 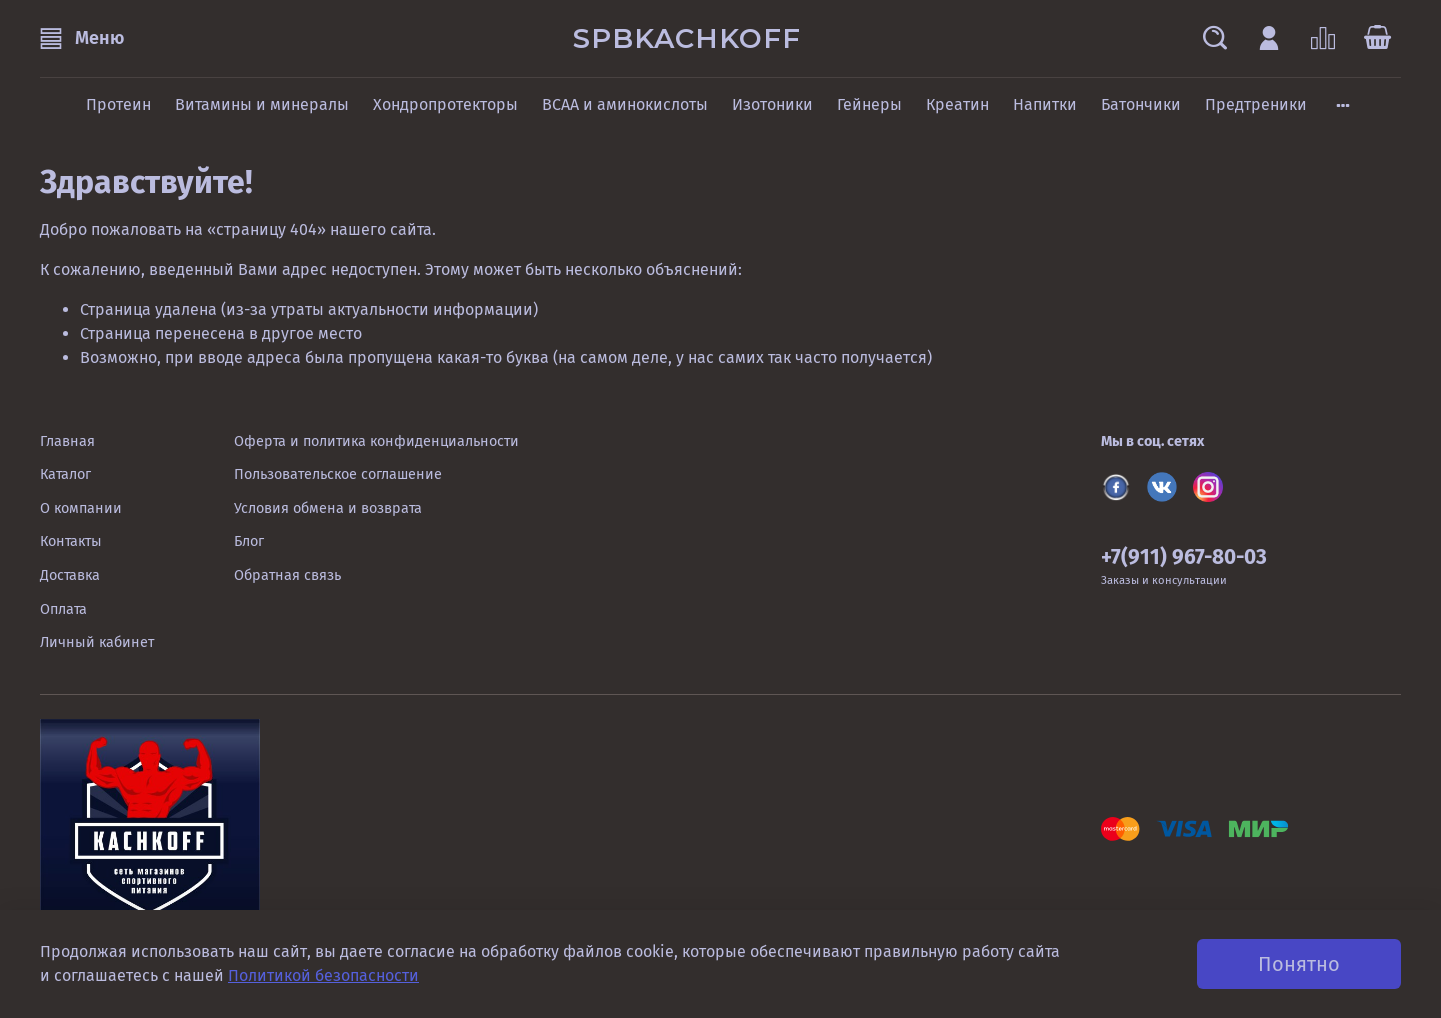 I want to click on Витамины и минералы, so click(x=262, y=104).